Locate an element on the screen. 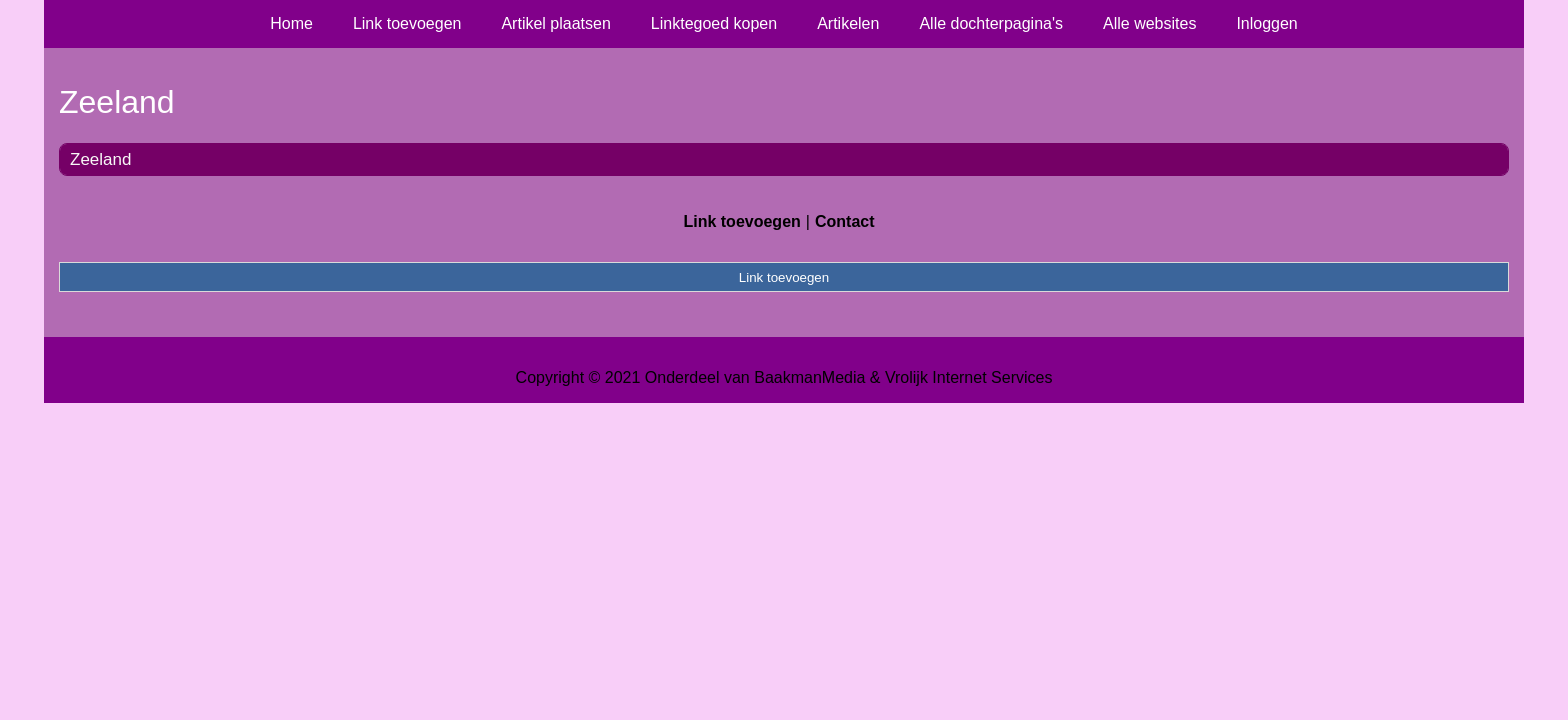 The image size is (1568, 720). Artikelen is located at coordinates (848, 23).